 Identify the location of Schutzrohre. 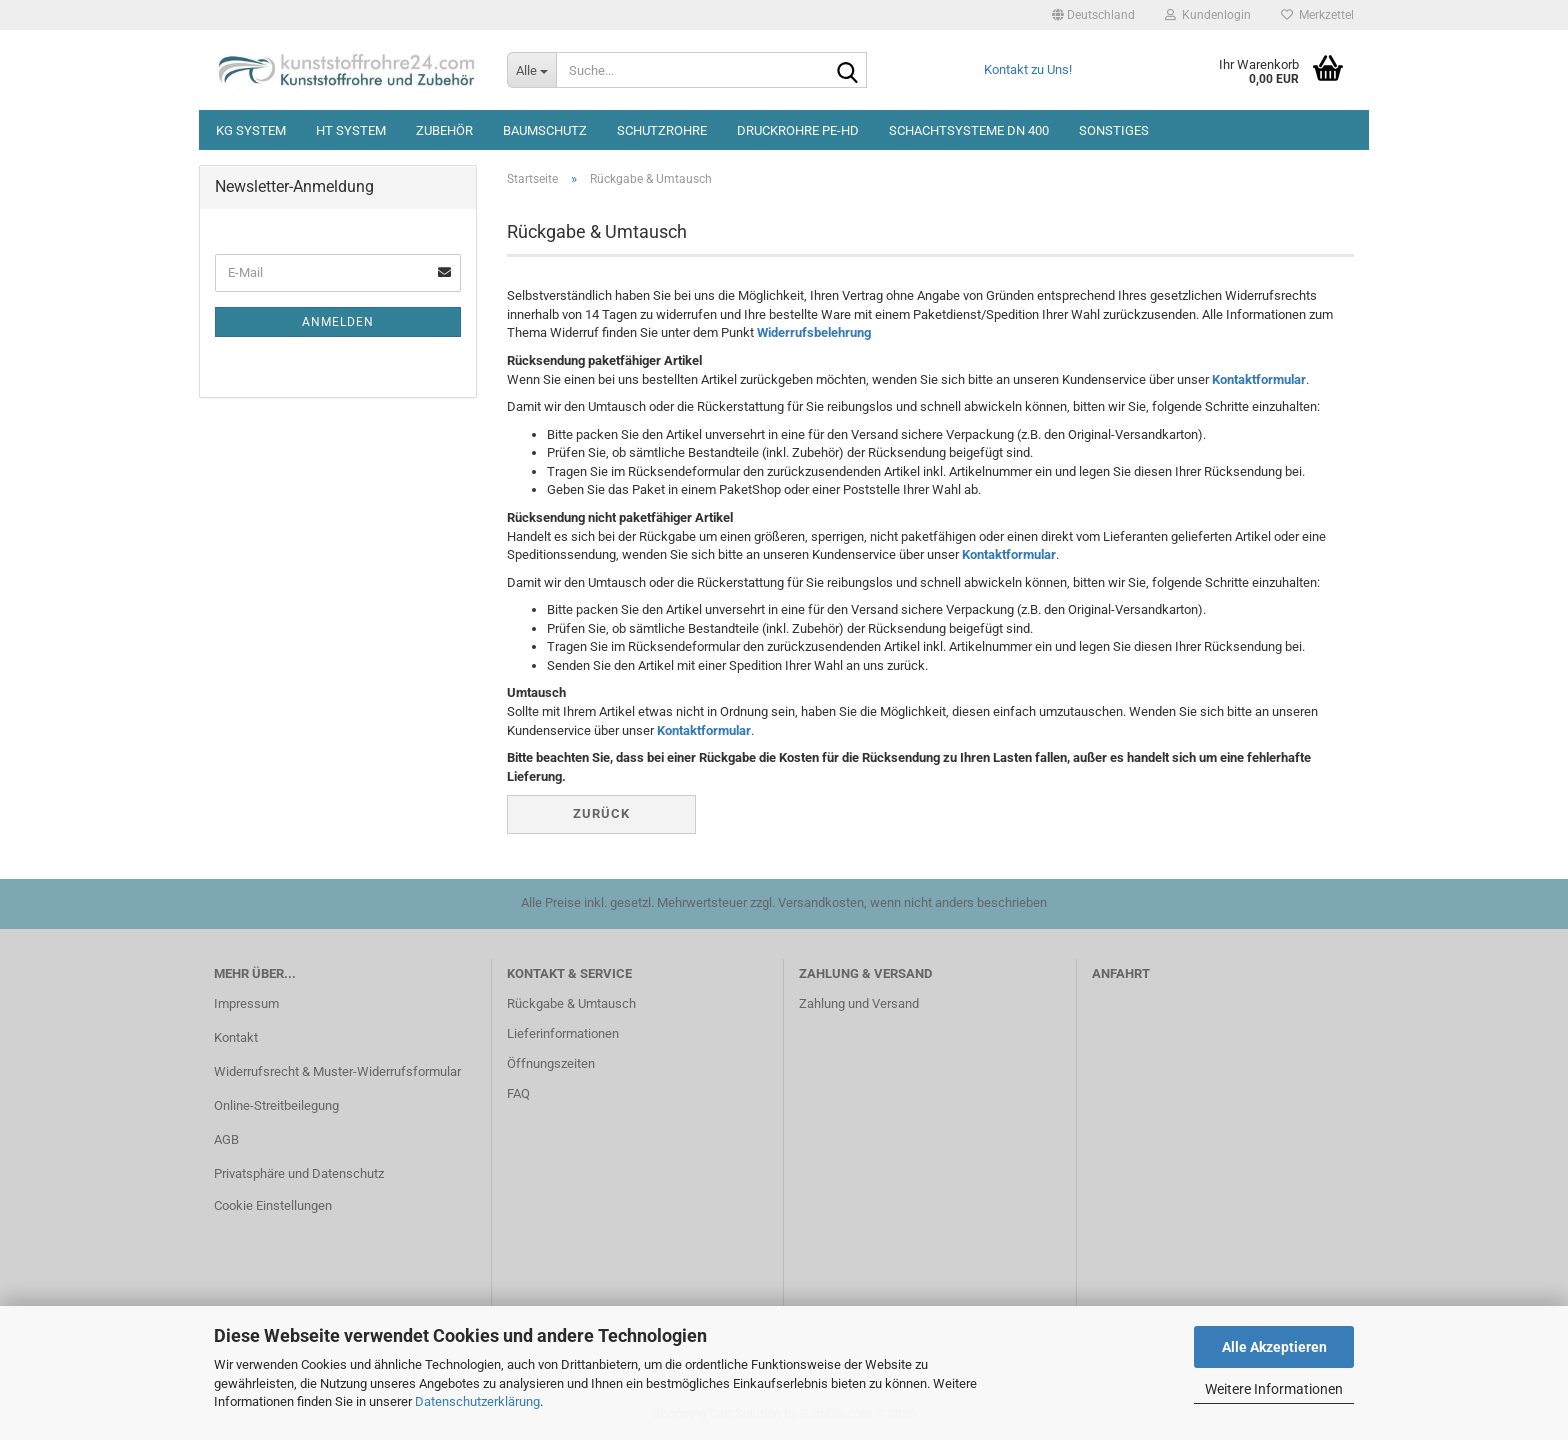
(662, 130).